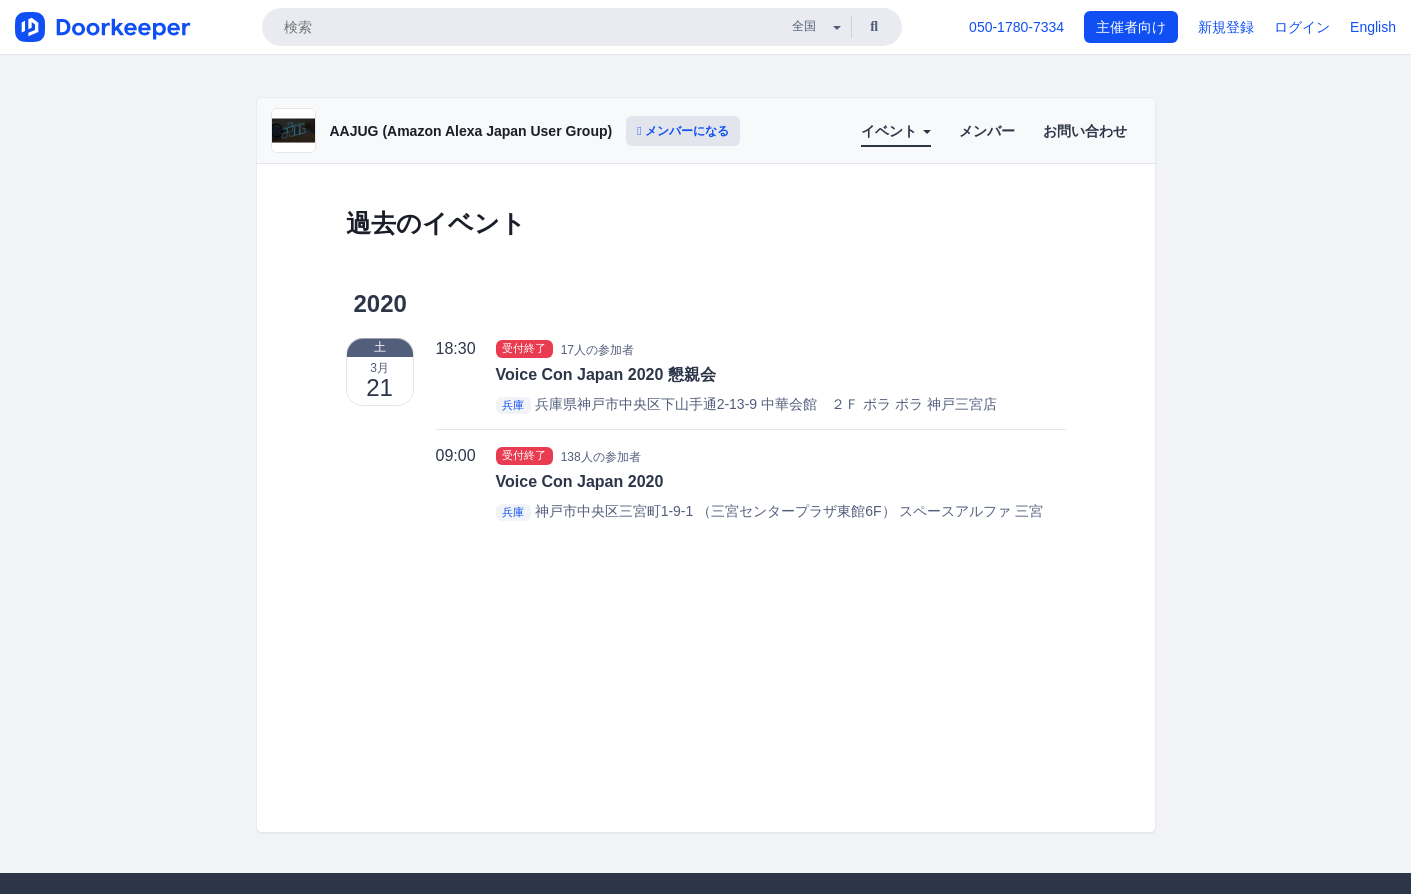  Describe the element at coordinates (1016, 27) in the screenshot. I see `050-1780-7334` at that location.